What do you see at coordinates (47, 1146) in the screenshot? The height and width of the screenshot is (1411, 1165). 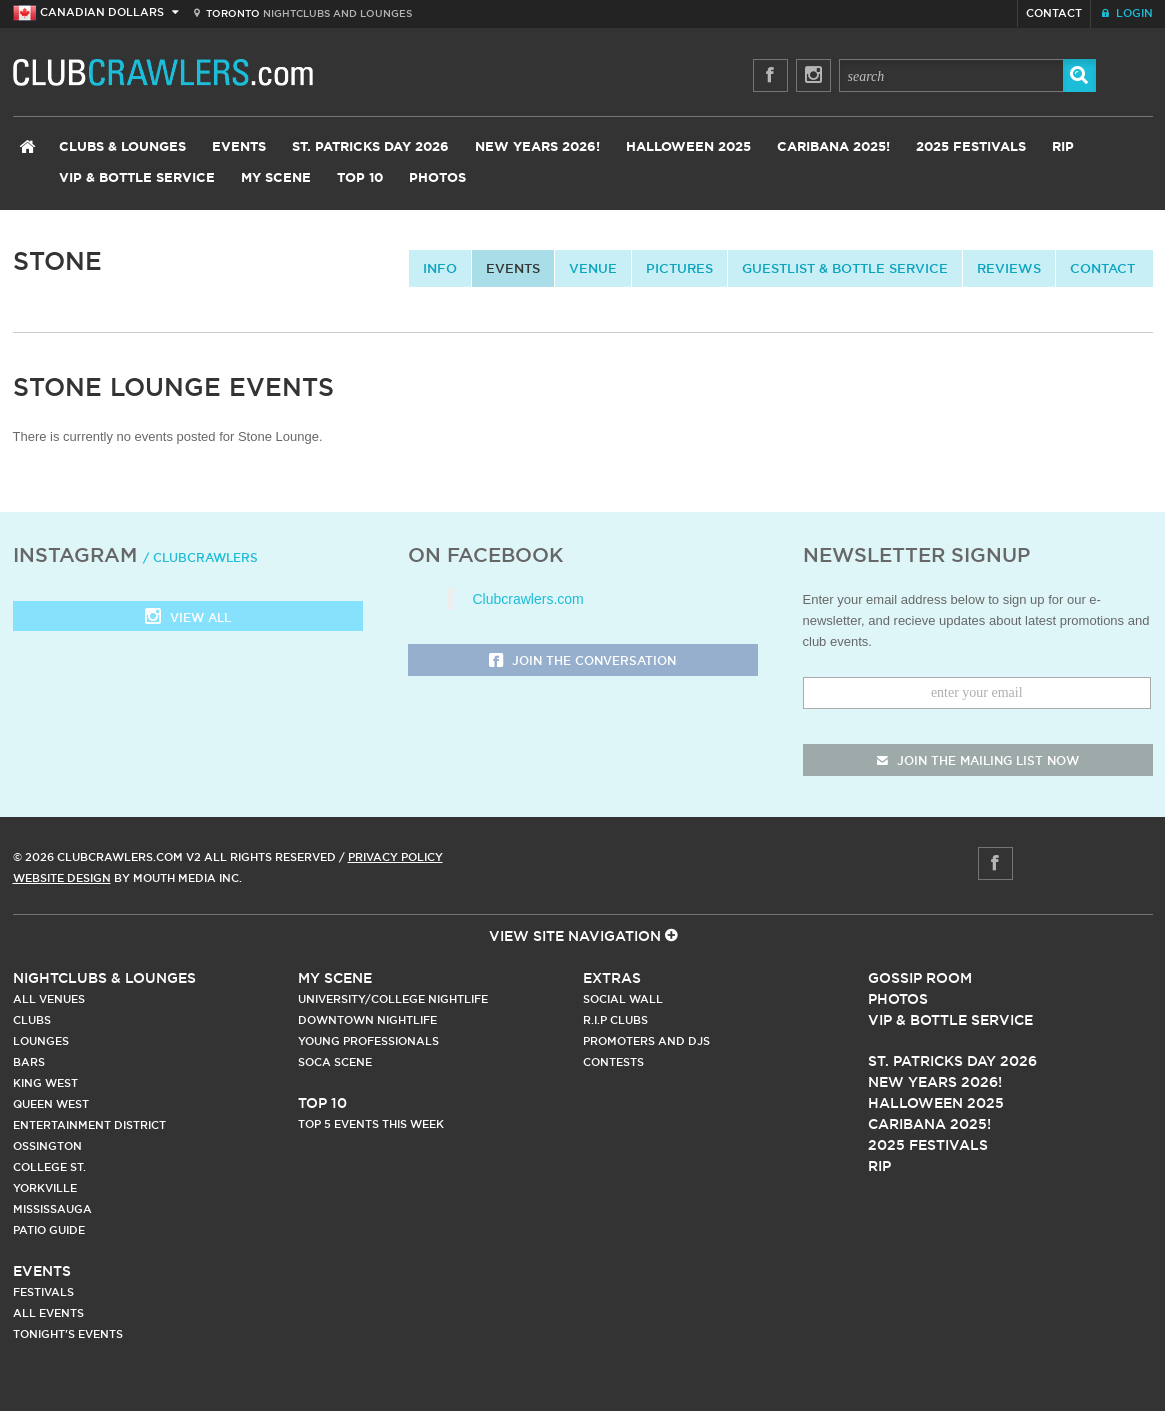 I see `Ossington` at bounding box center [47, 1146].